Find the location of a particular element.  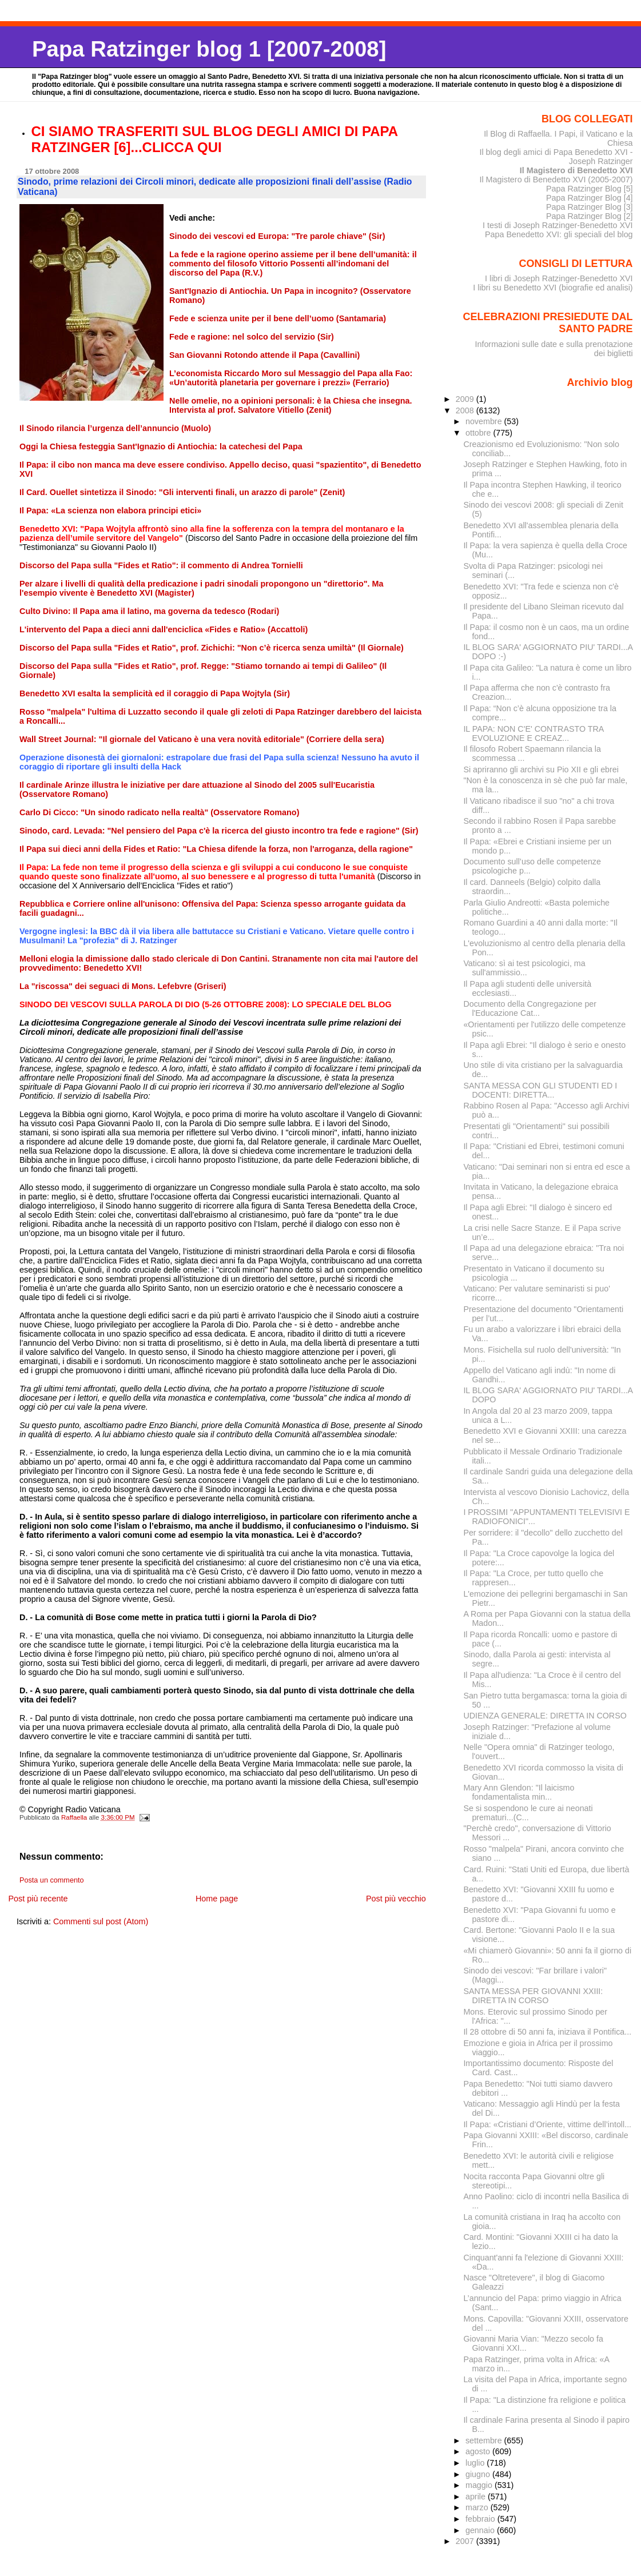

SANTA MESSA CON GLI STUDENTI ED I DOCENTI: DIRETTA... is located at coordinates (540, 1090).